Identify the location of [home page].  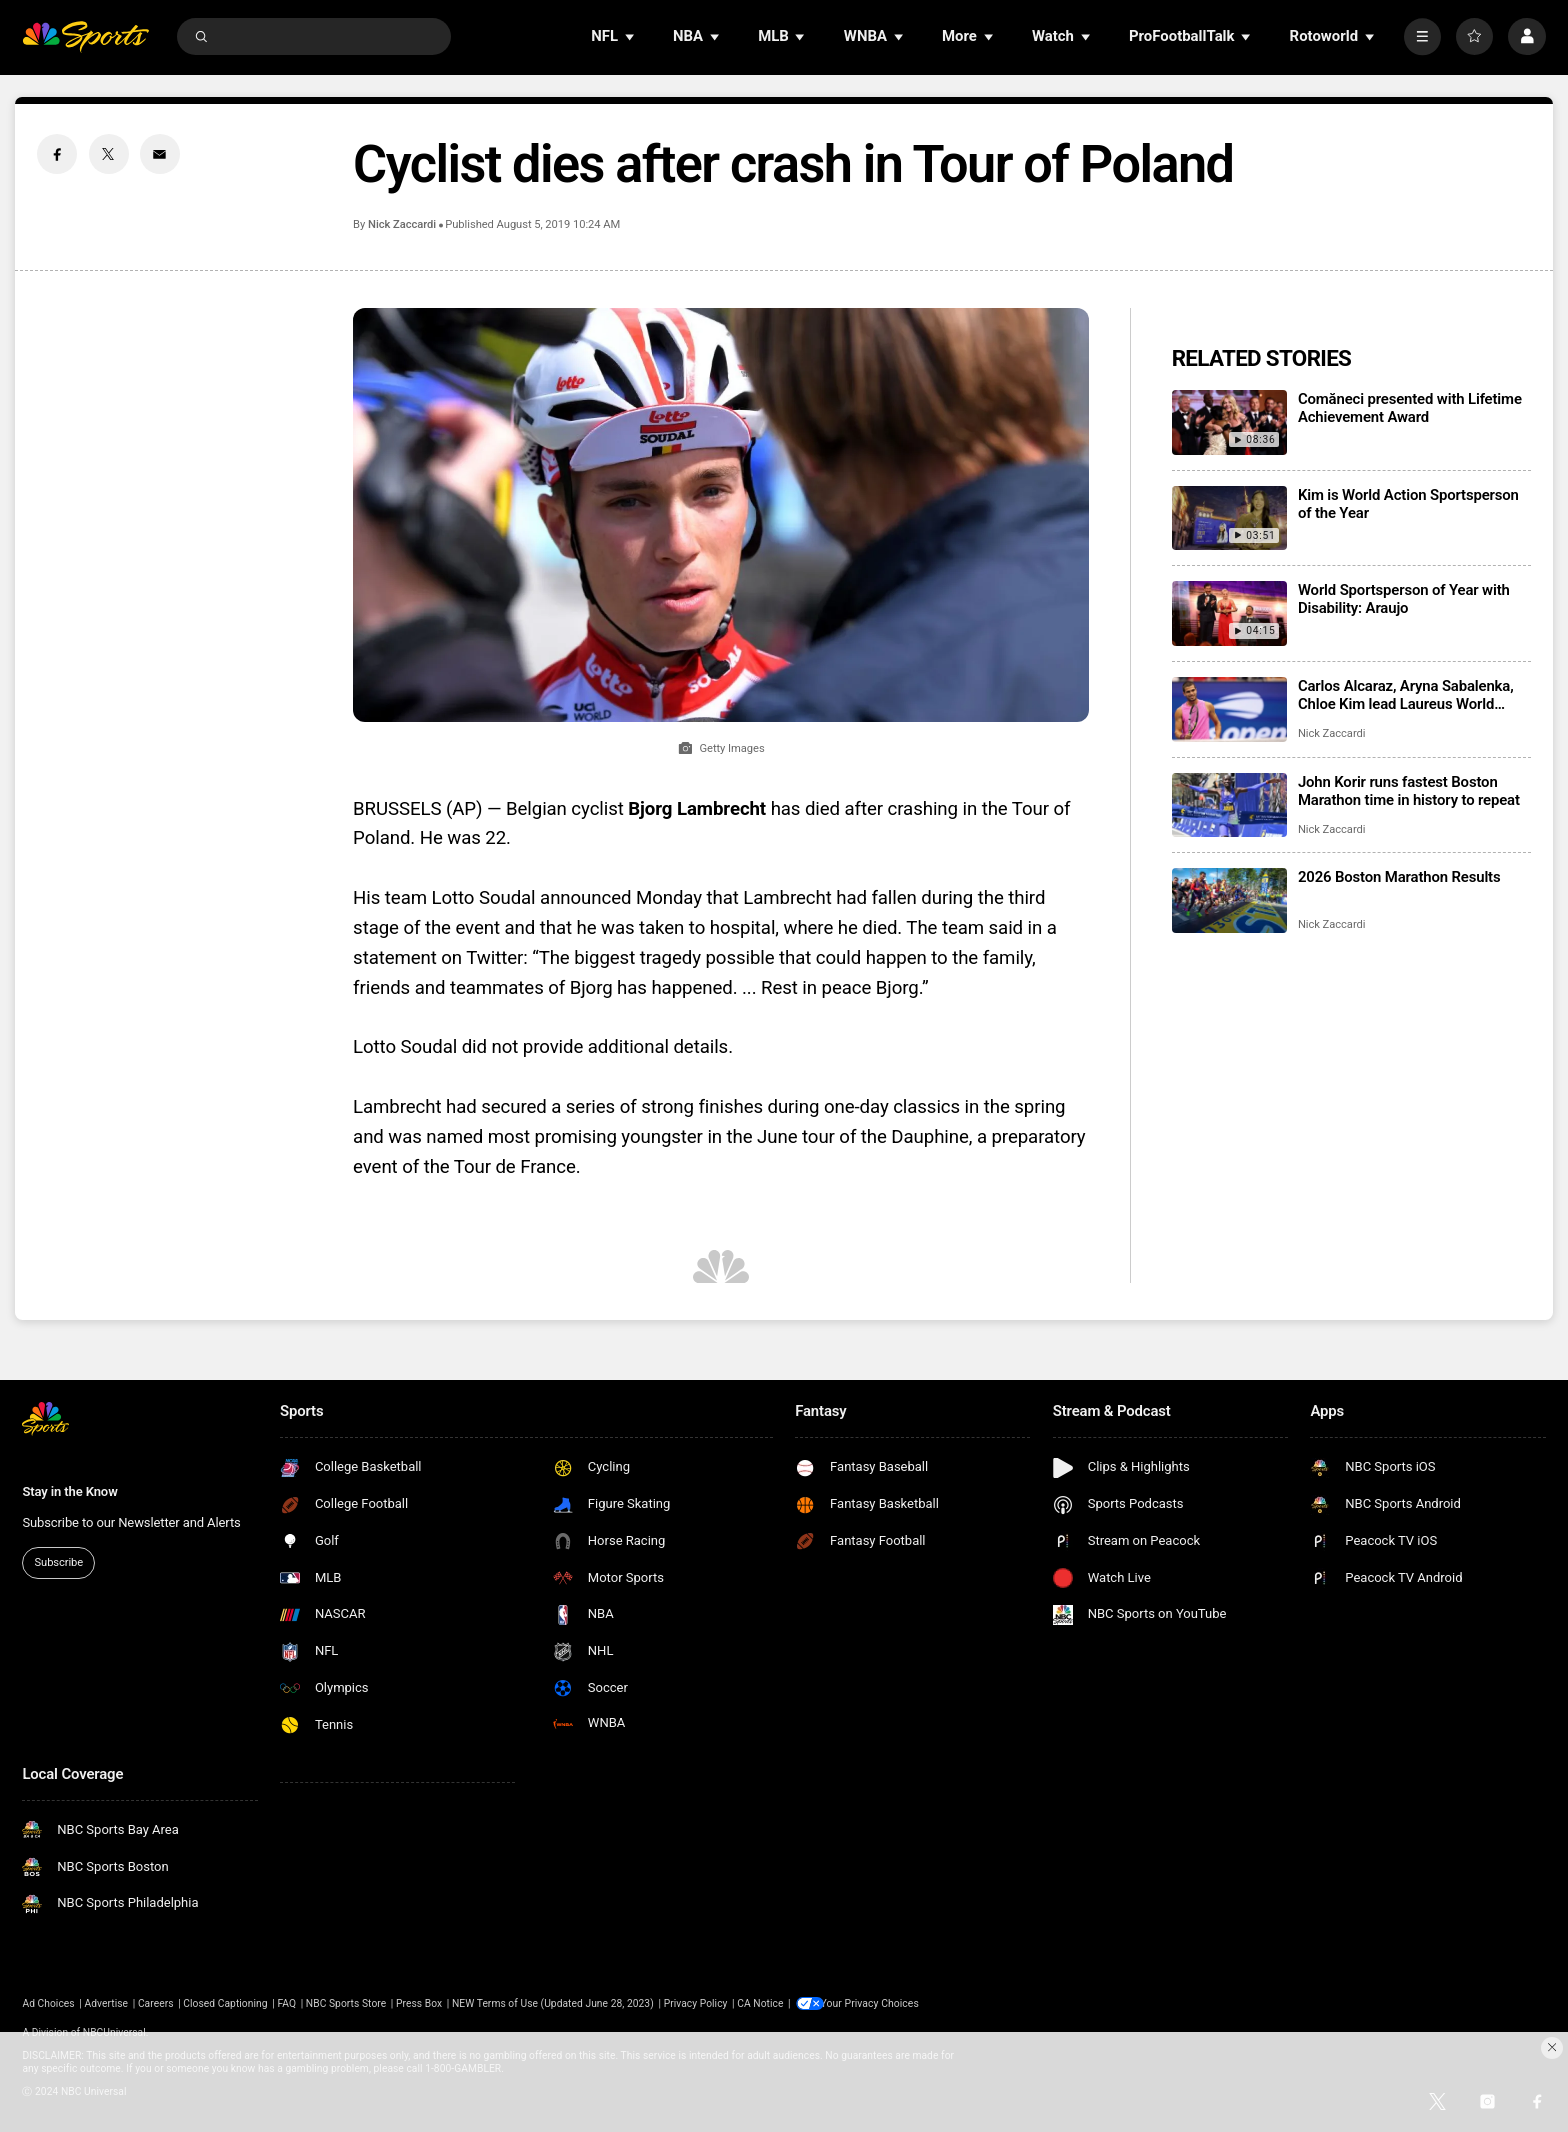
(85, 36).